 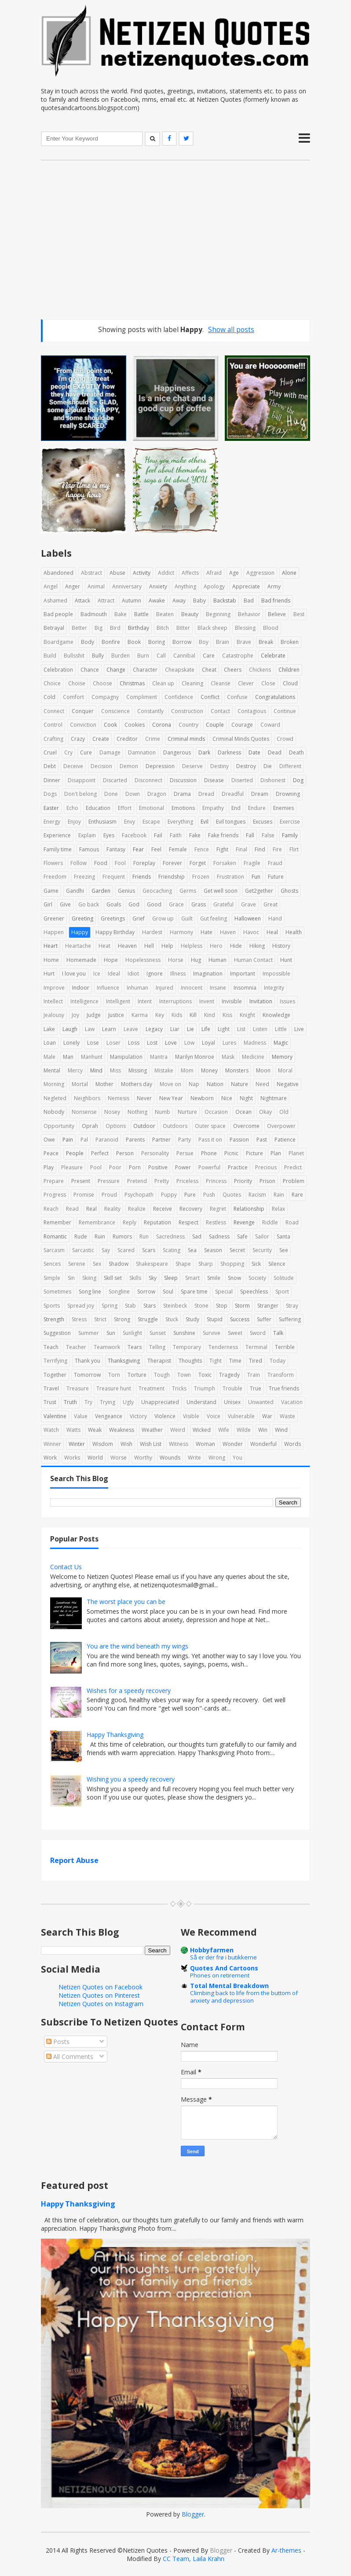 I want to click on War, so click(x=267, y=1416).